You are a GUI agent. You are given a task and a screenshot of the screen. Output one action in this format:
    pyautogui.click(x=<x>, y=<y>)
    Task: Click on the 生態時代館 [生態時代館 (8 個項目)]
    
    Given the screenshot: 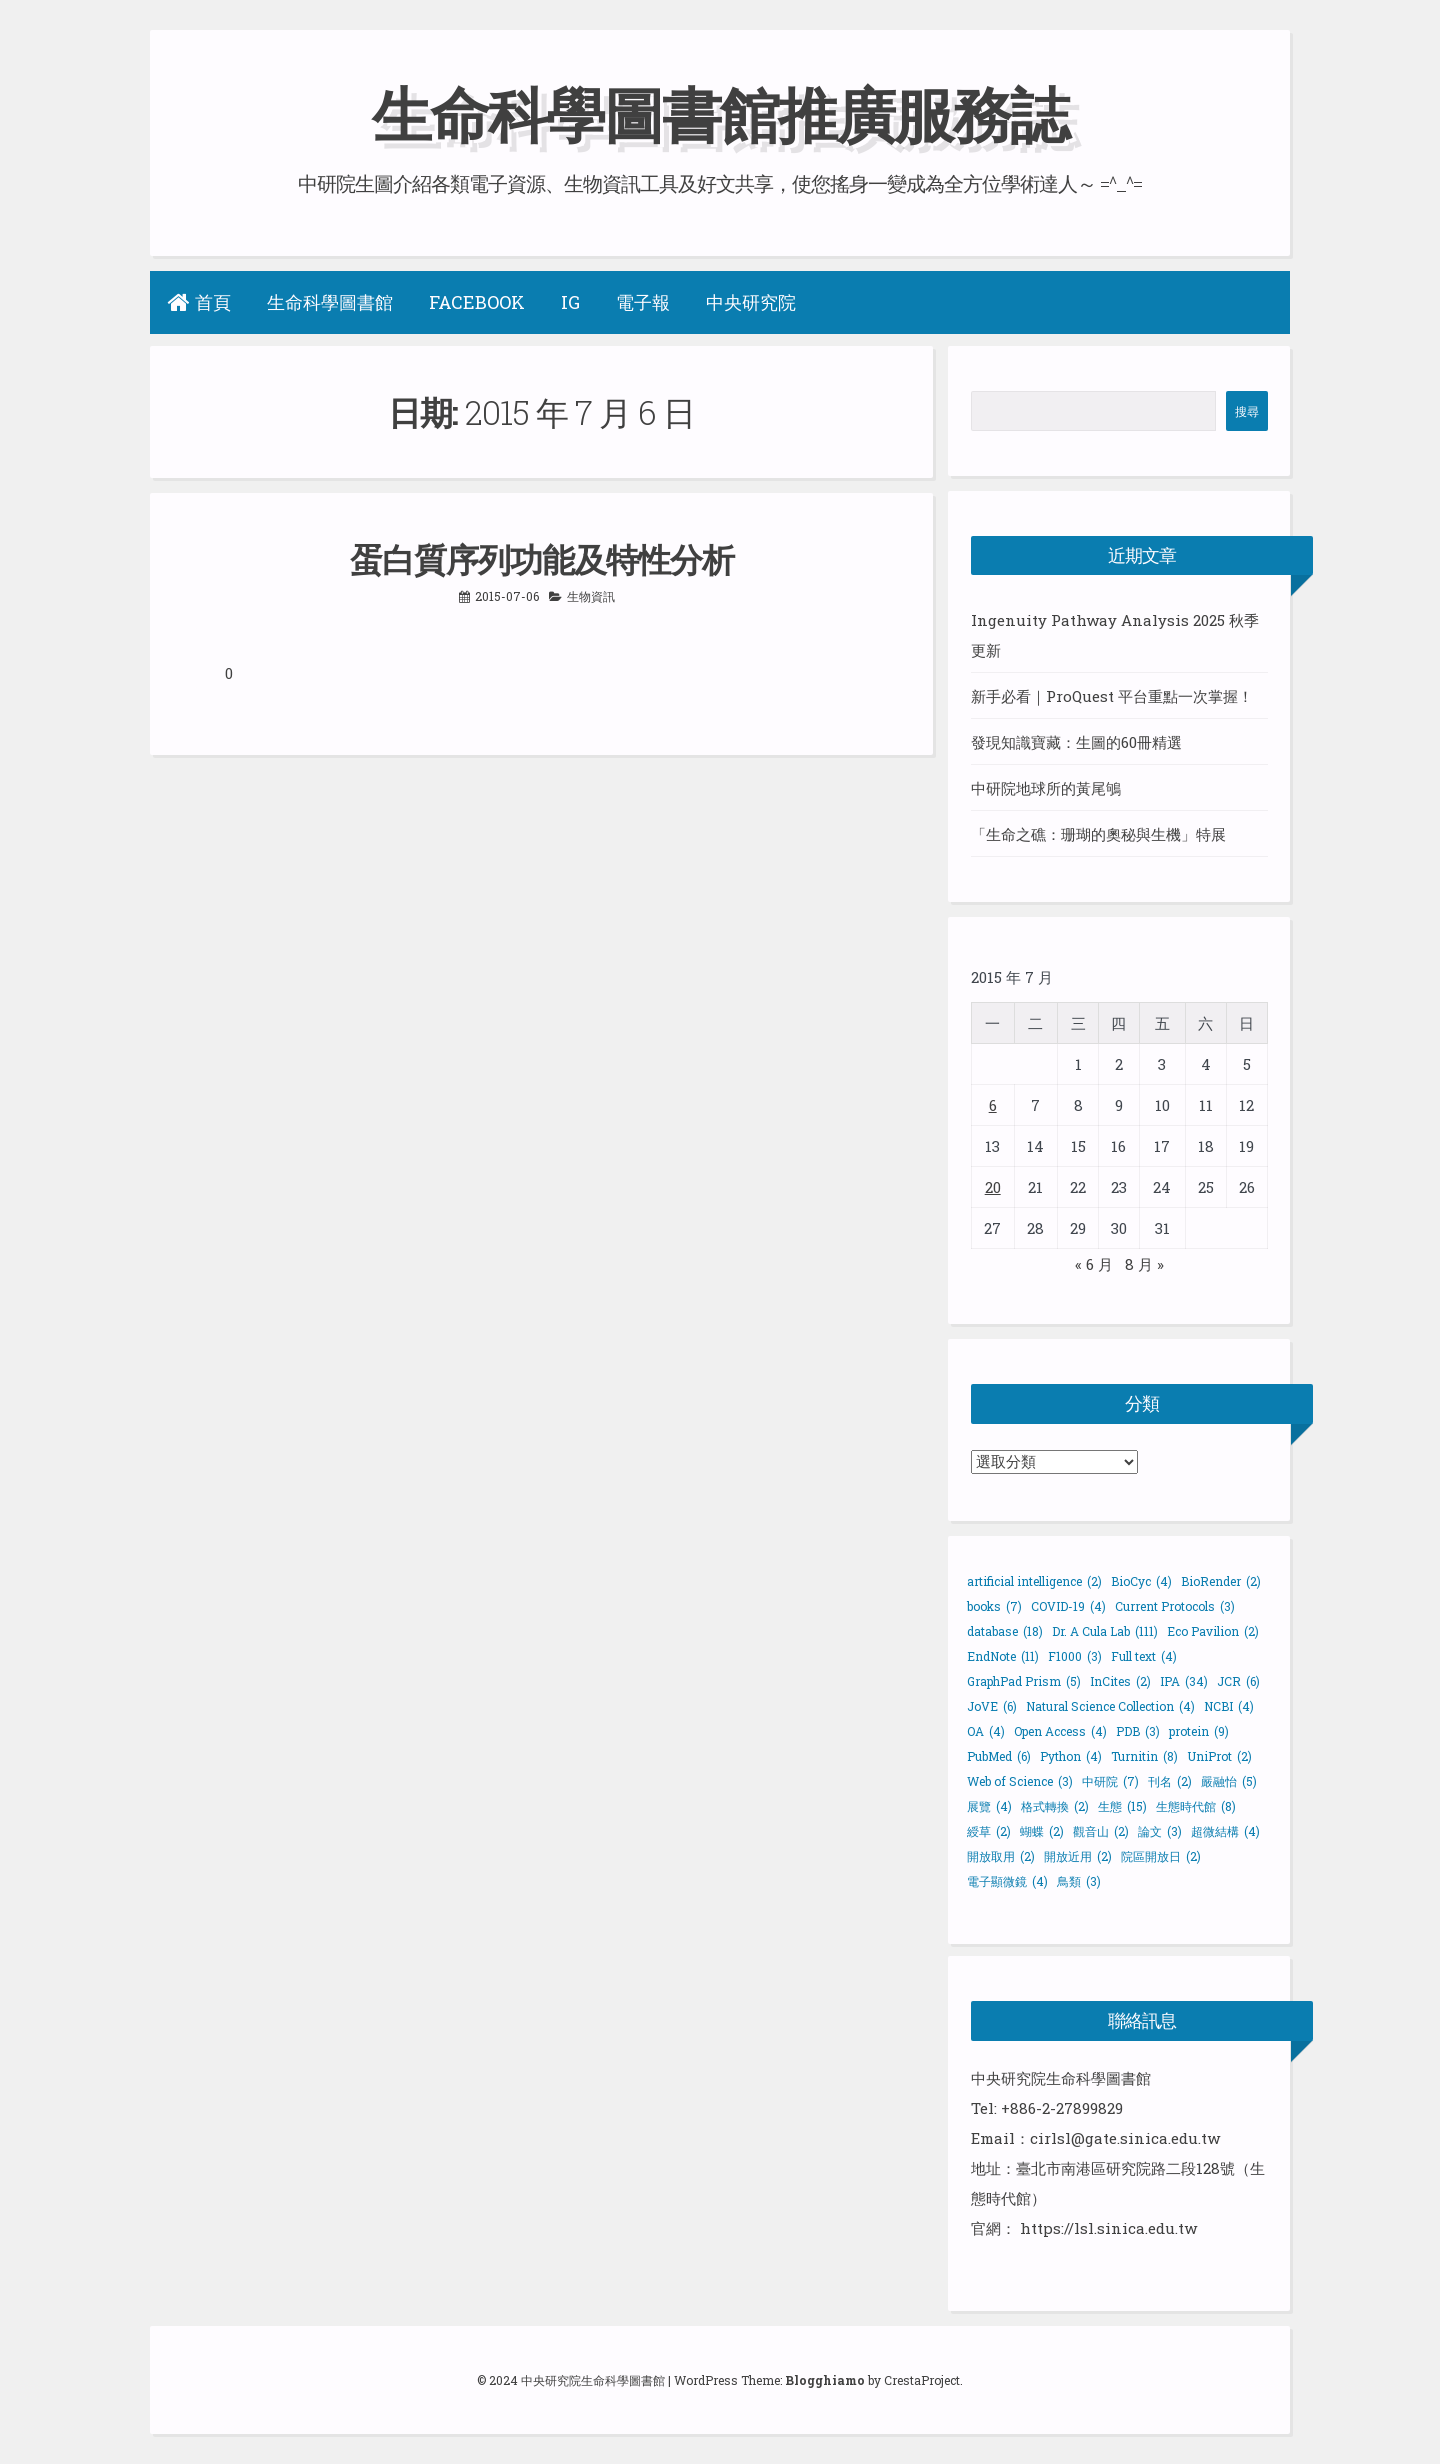 What is the action you would take?
    pyautogui.click(x=1196, y=1806)
    